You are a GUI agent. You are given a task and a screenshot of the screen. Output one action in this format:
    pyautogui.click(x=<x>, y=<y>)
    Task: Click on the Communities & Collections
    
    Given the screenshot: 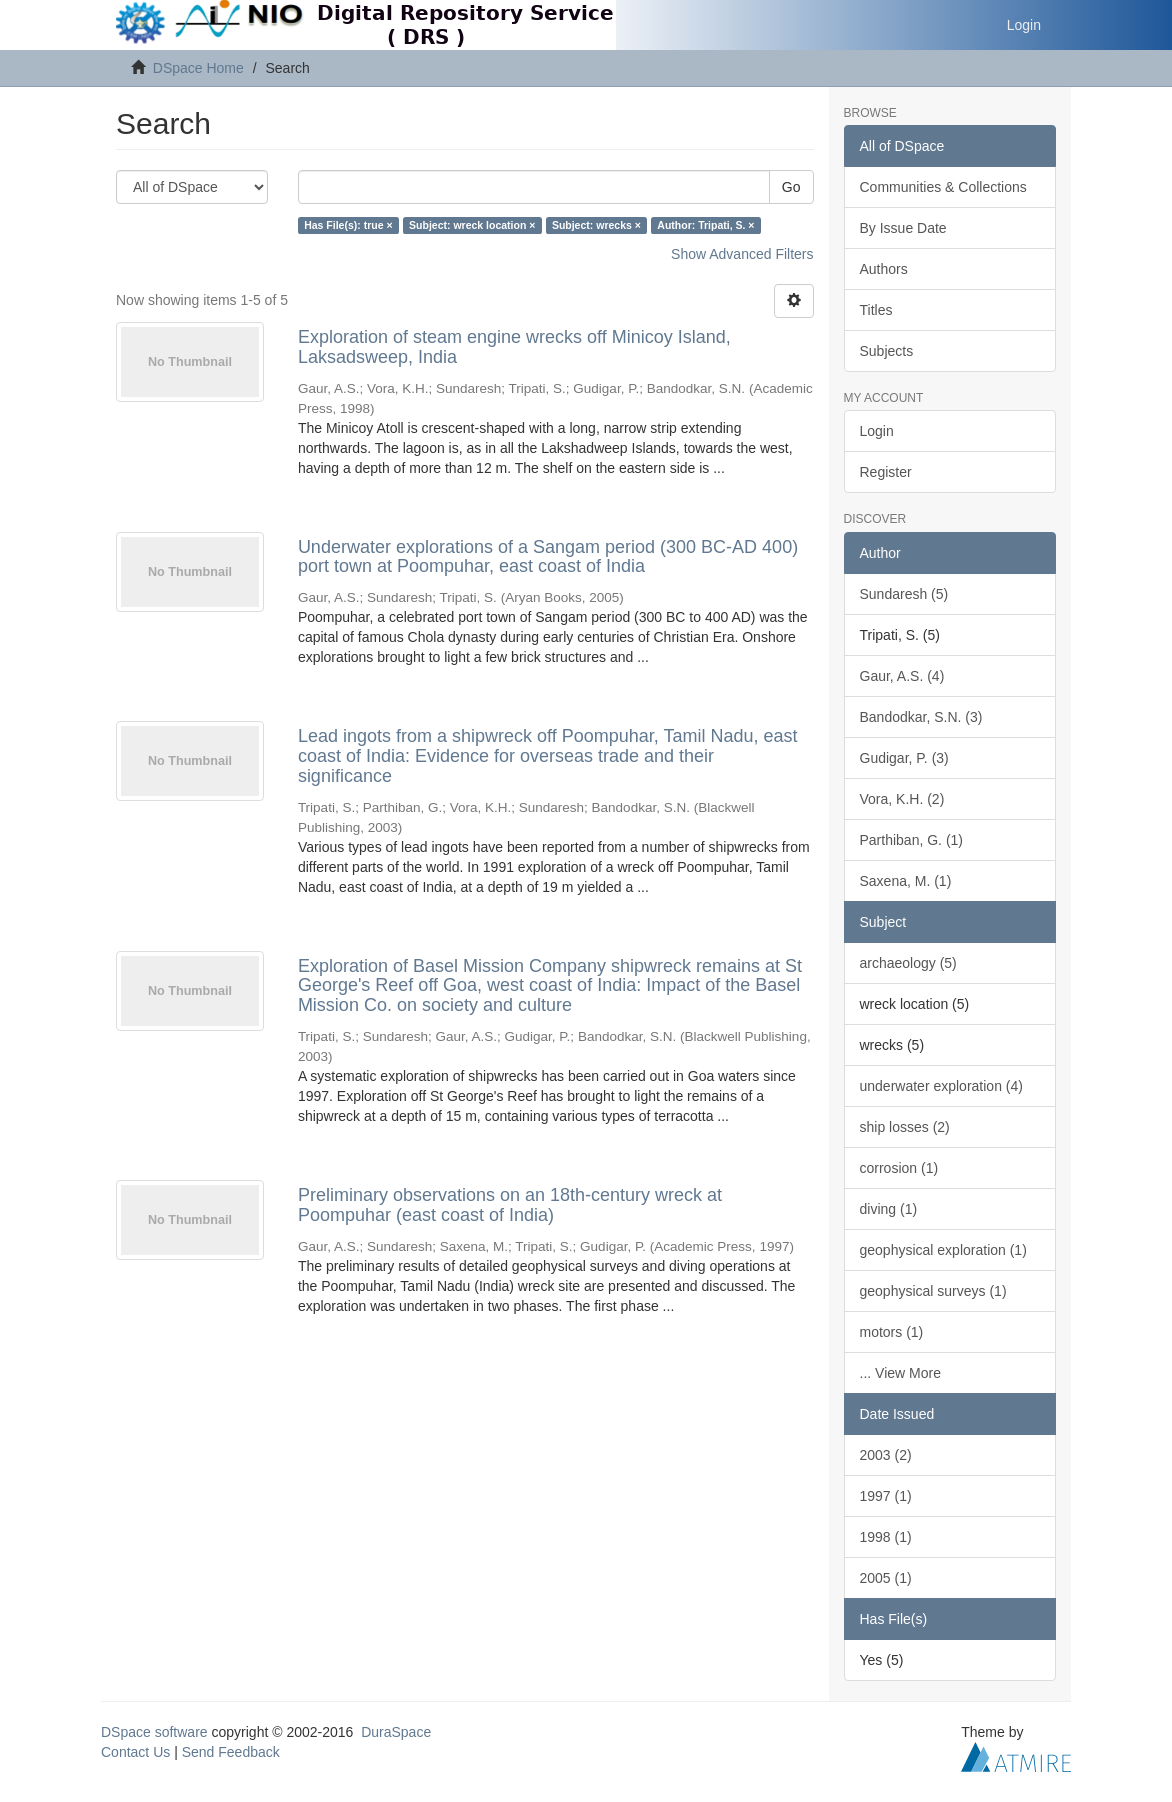 What is the action you would take?
    pyautogui.click(x=943, y=187)
    